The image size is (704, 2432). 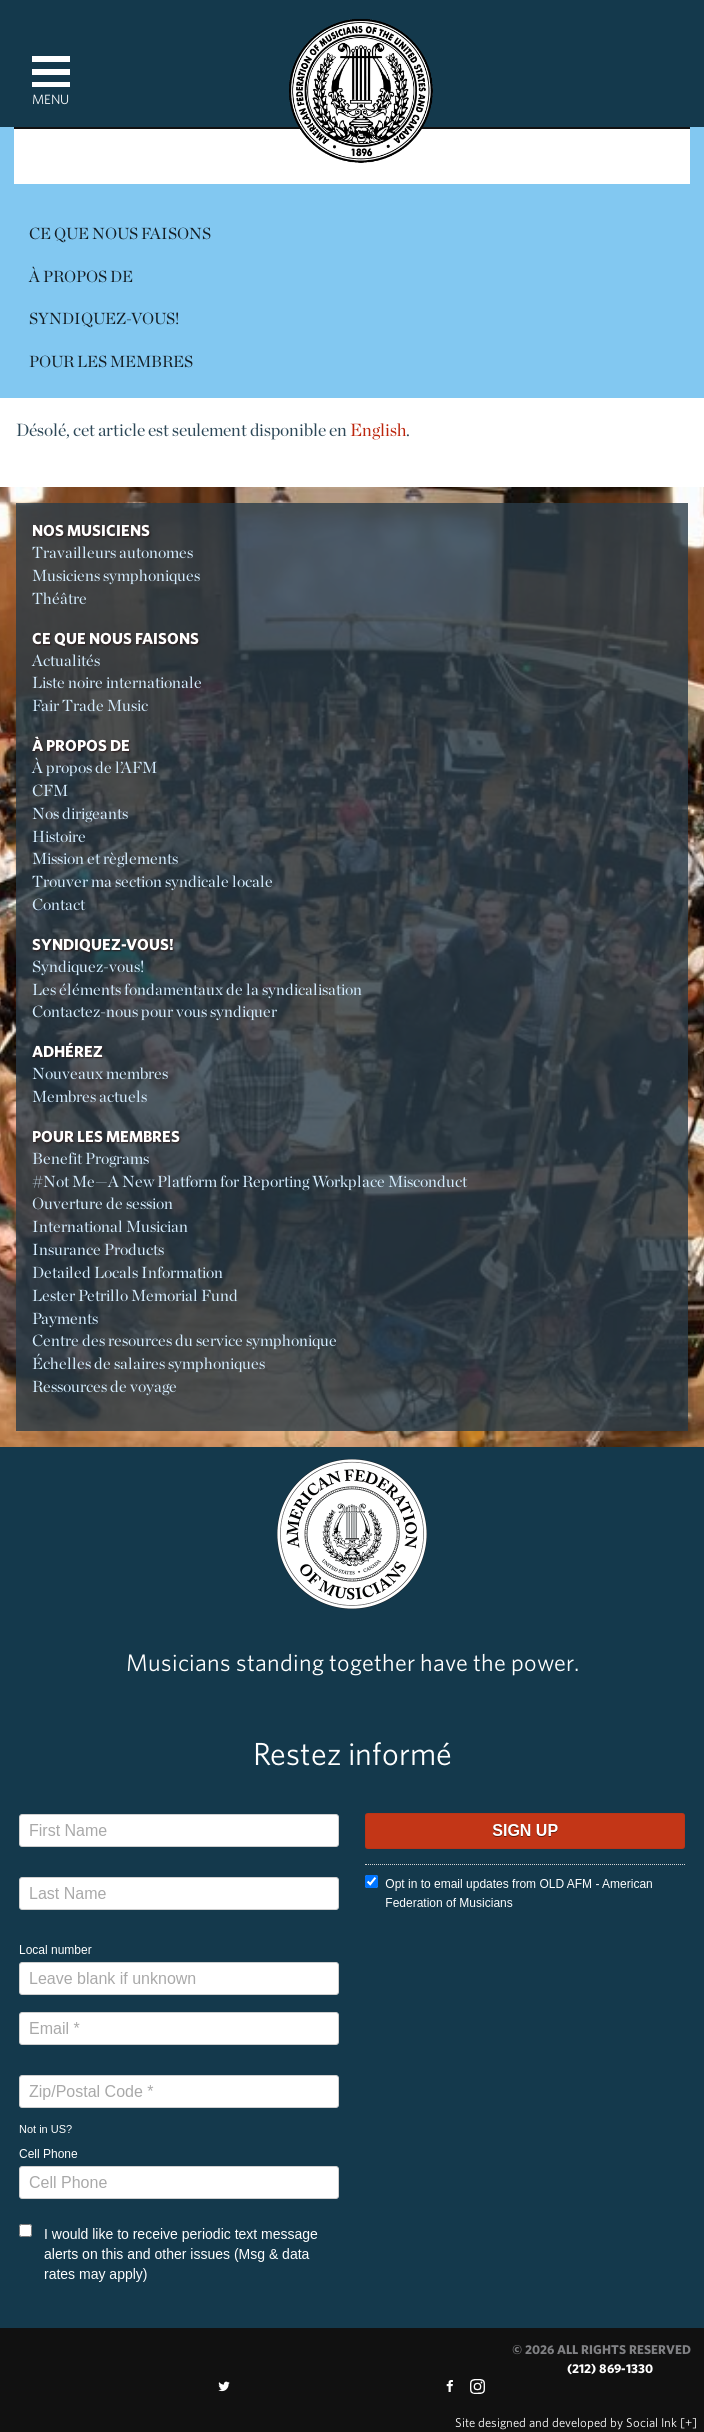 I want to click on Payments, so click(x=65, y=1318).